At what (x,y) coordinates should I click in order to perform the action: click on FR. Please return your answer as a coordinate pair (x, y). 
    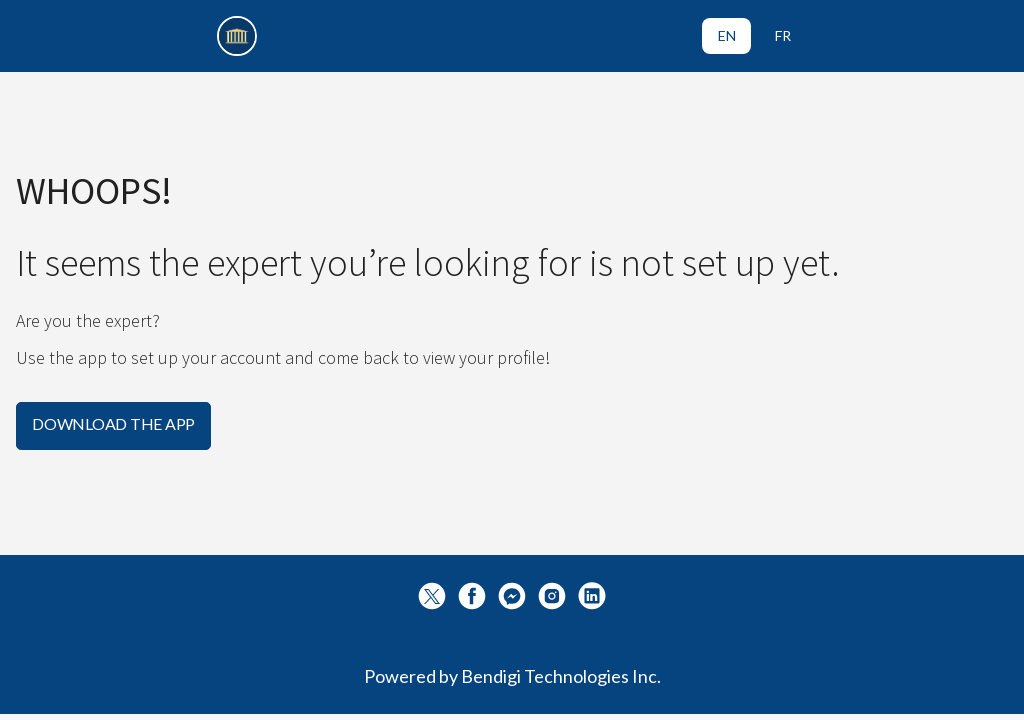
    Looking at the image, I should click on (783, 35).